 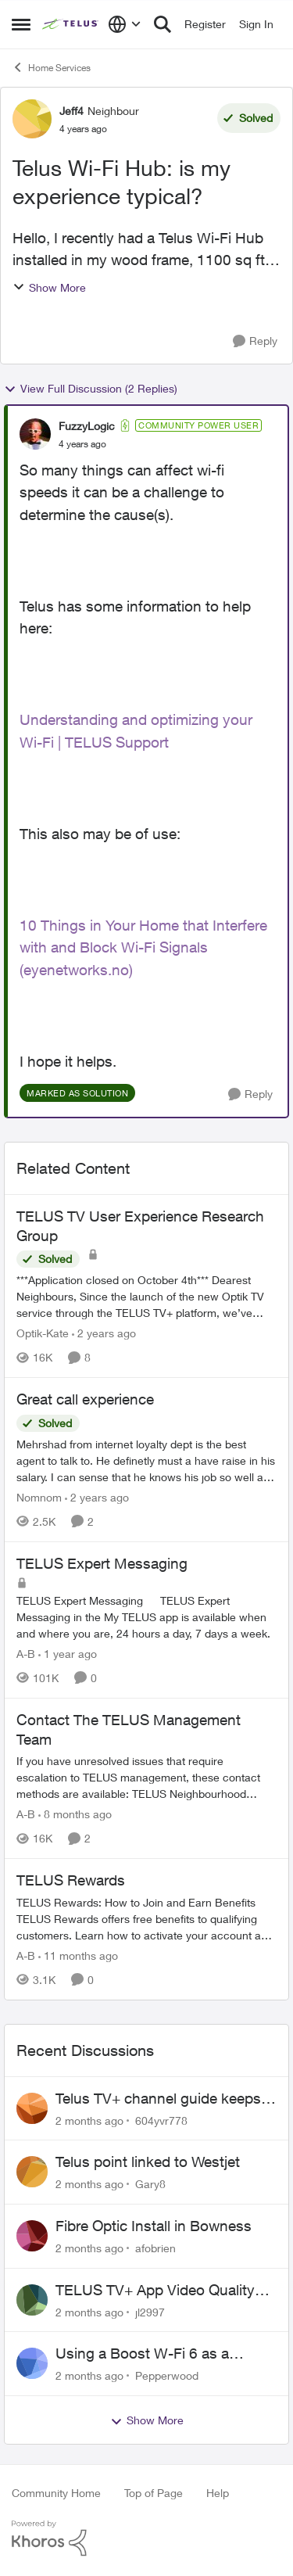 What do you see at coordinates (42, 1333) in the screenshot?
I see `Optik-Kate [View Profile: Optik-Kate, Rank: TELUS Team Member]` at bounding box center [42, 1333].